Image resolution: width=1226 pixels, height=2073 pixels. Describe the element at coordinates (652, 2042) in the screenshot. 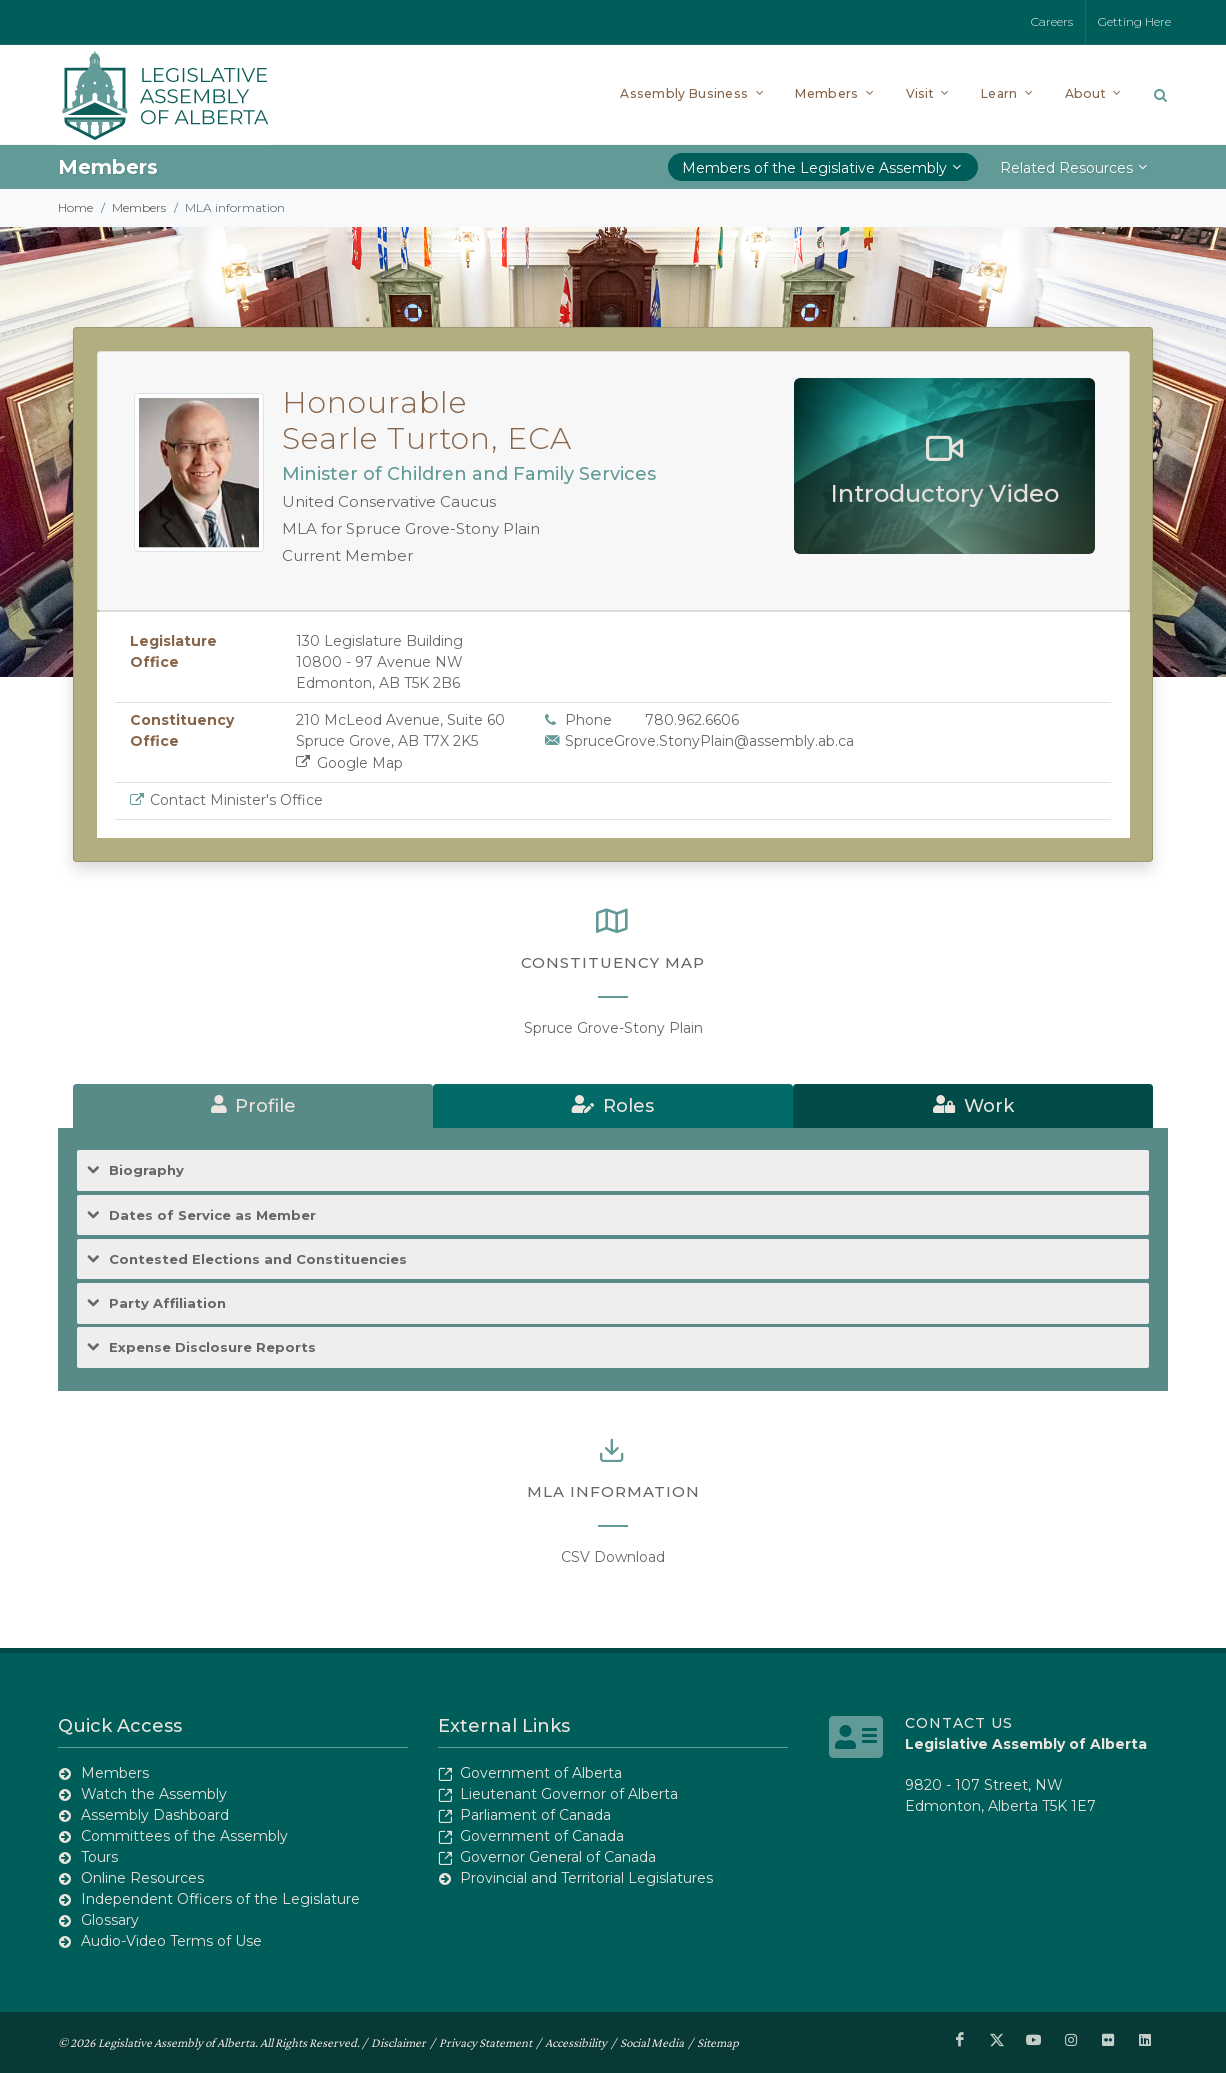

I see `Social Media` at that location.